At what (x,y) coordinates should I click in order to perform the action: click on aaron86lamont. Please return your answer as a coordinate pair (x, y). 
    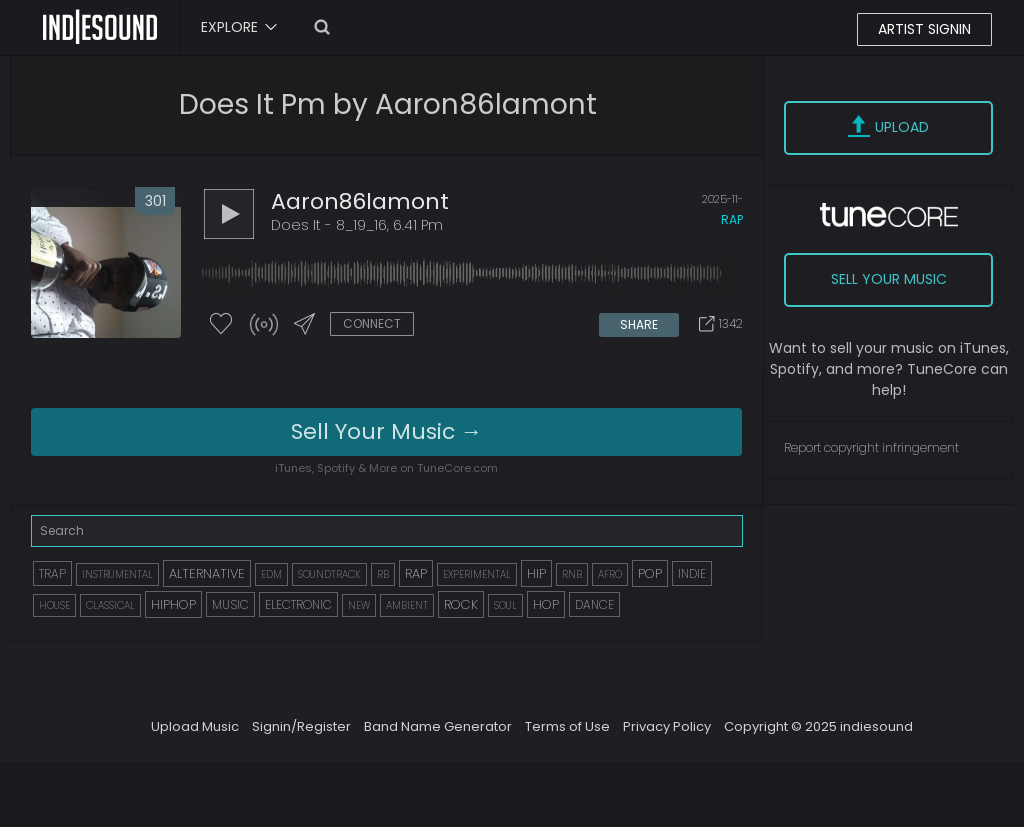
    Looking at the image, I should click on (360, 201).